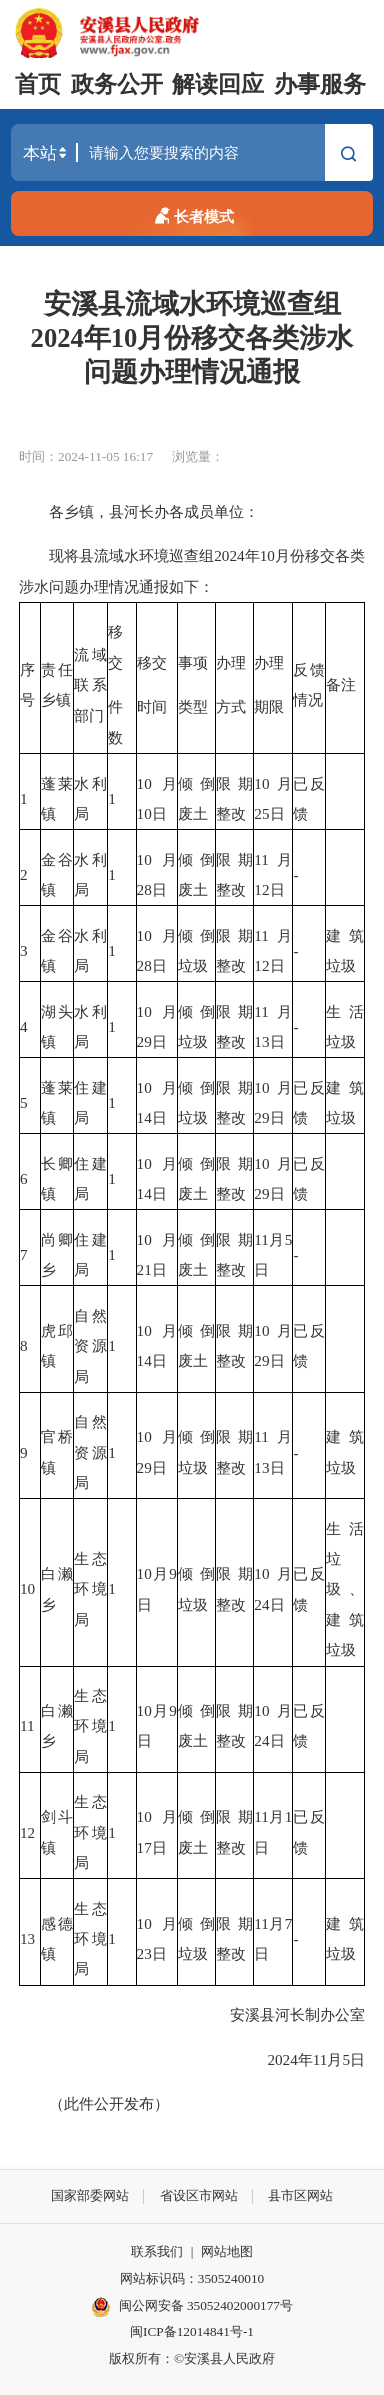 The image size is (384, 2395). What do you see at coordinates (227, 2251) in the screenshot?
I see `网站地图` at bounding box center [227, 2251].